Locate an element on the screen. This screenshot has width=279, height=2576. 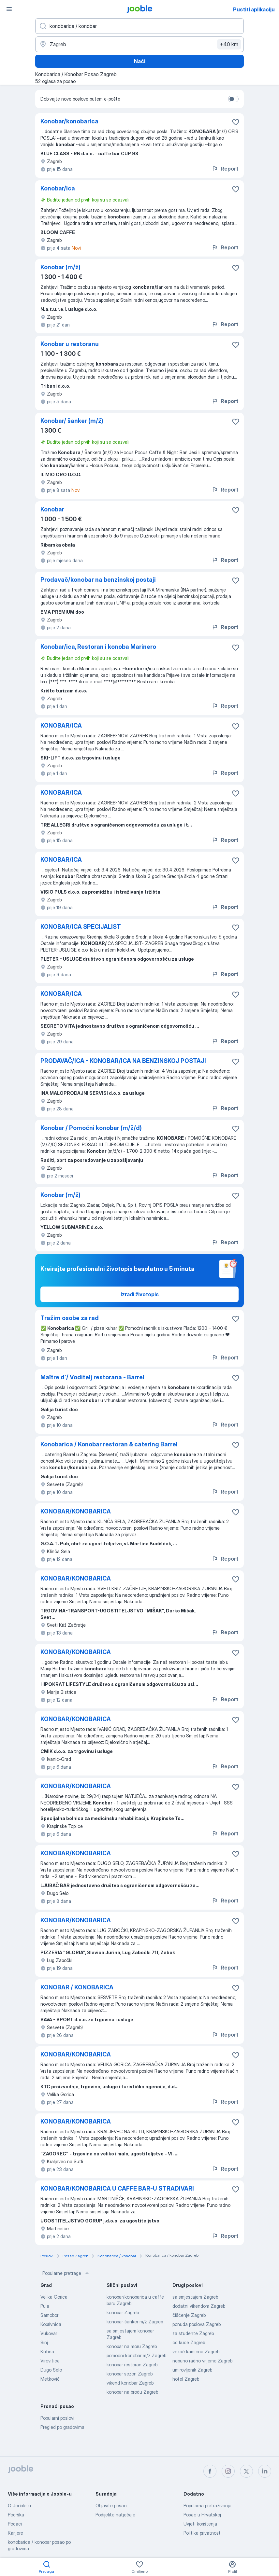
[linkedin] is located at coordinates (264, 2471).